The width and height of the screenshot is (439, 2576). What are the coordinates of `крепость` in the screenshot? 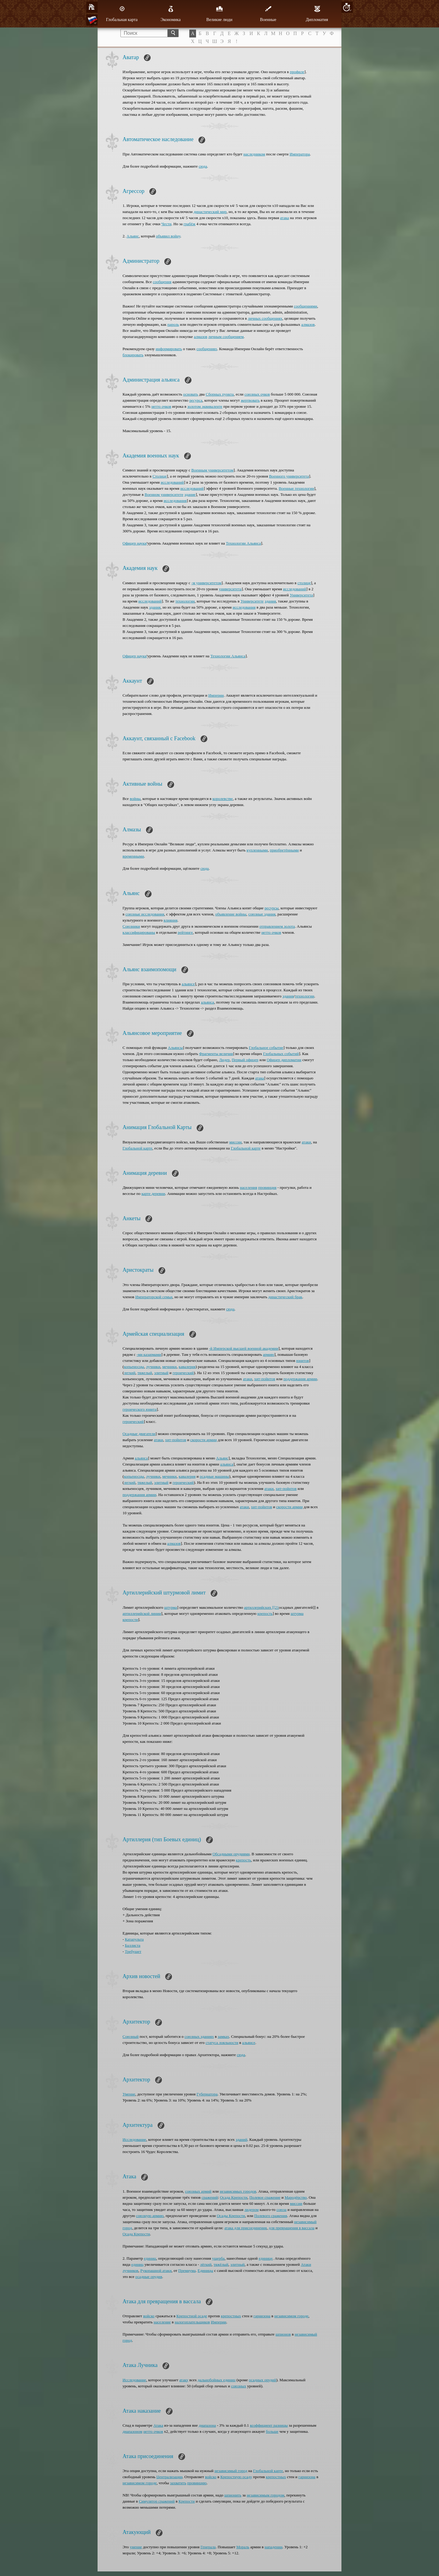 It's located at (265, 1613).